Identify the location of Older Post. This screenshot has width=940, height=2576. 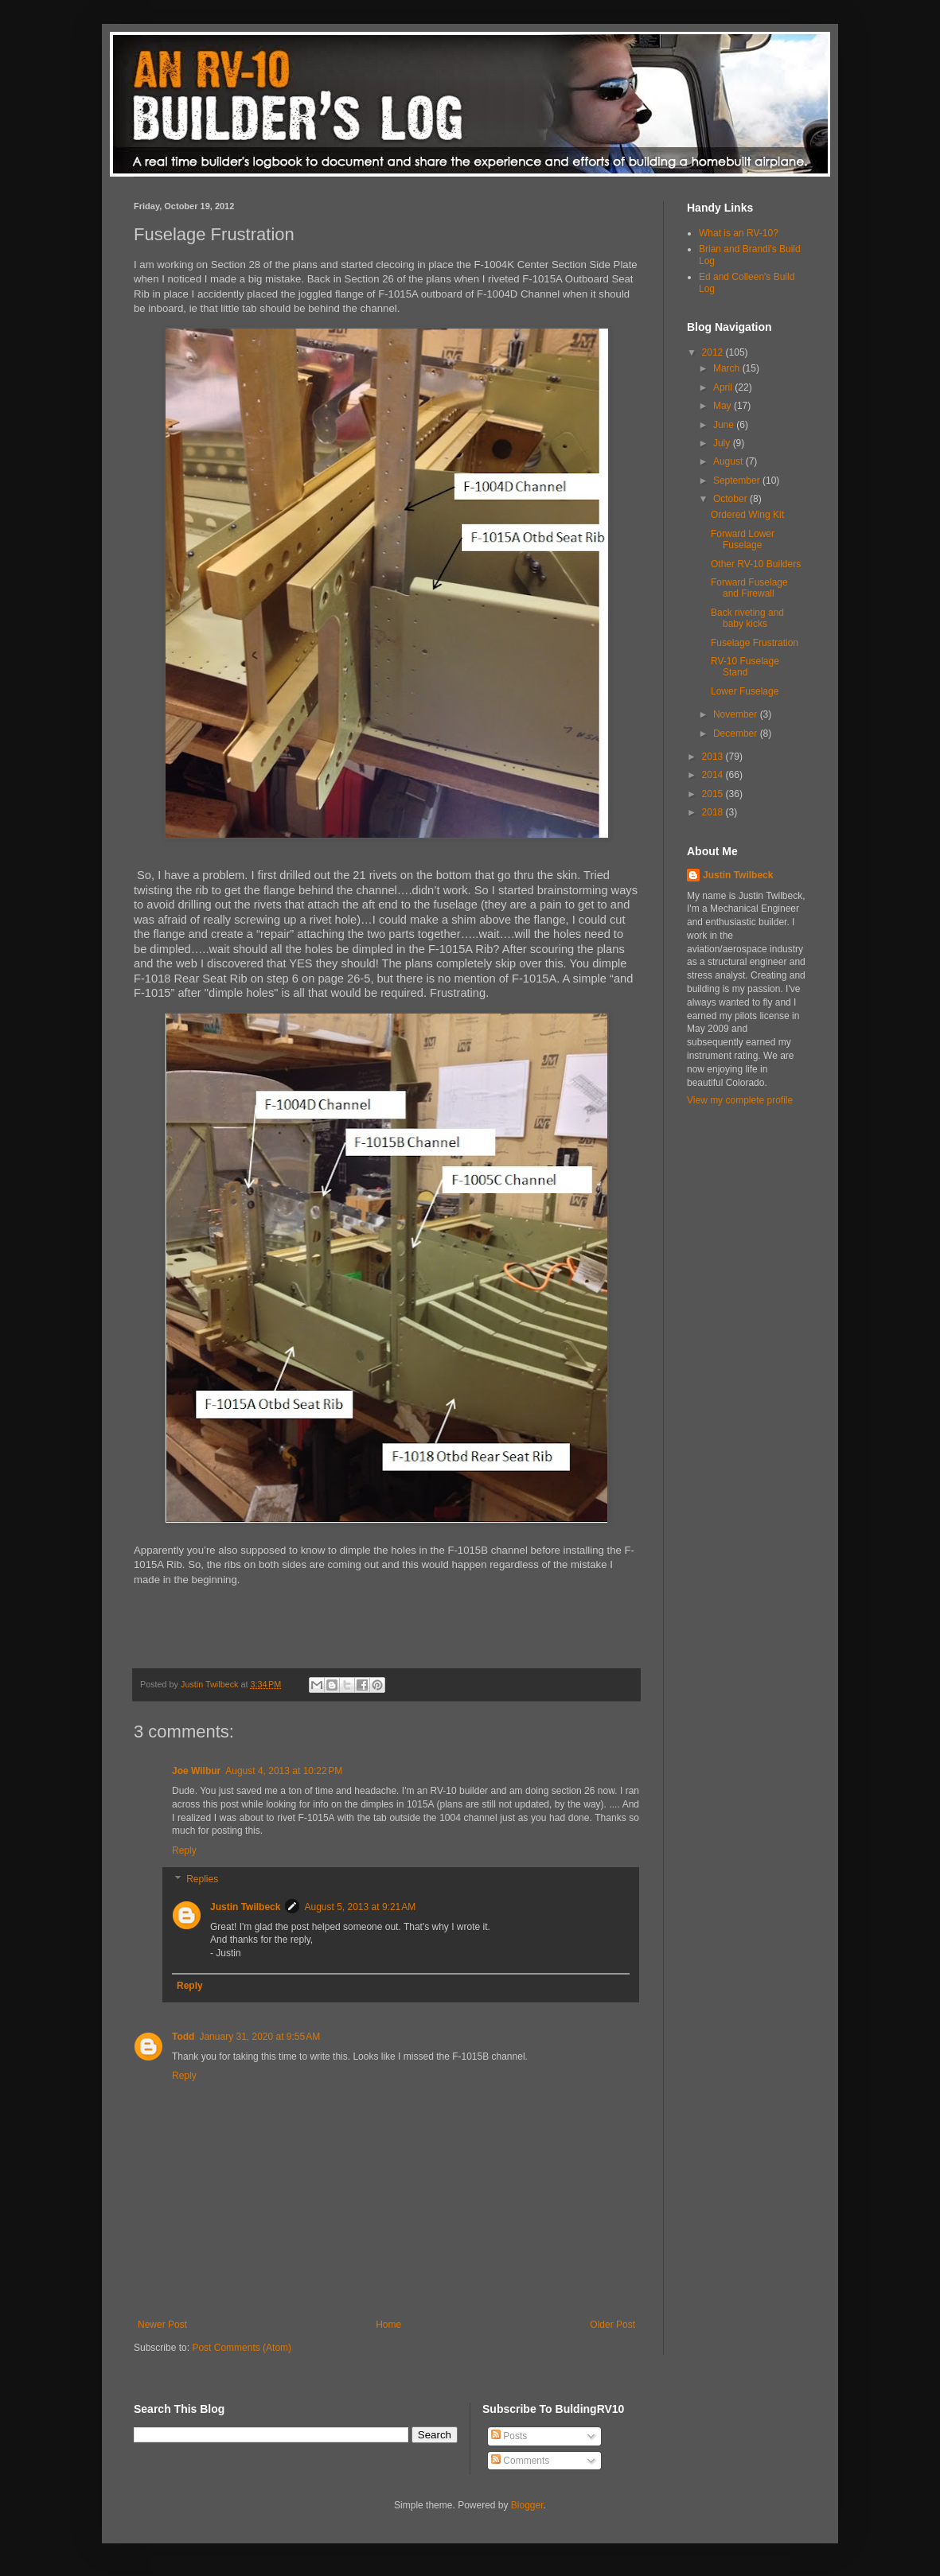
(612, 2324).